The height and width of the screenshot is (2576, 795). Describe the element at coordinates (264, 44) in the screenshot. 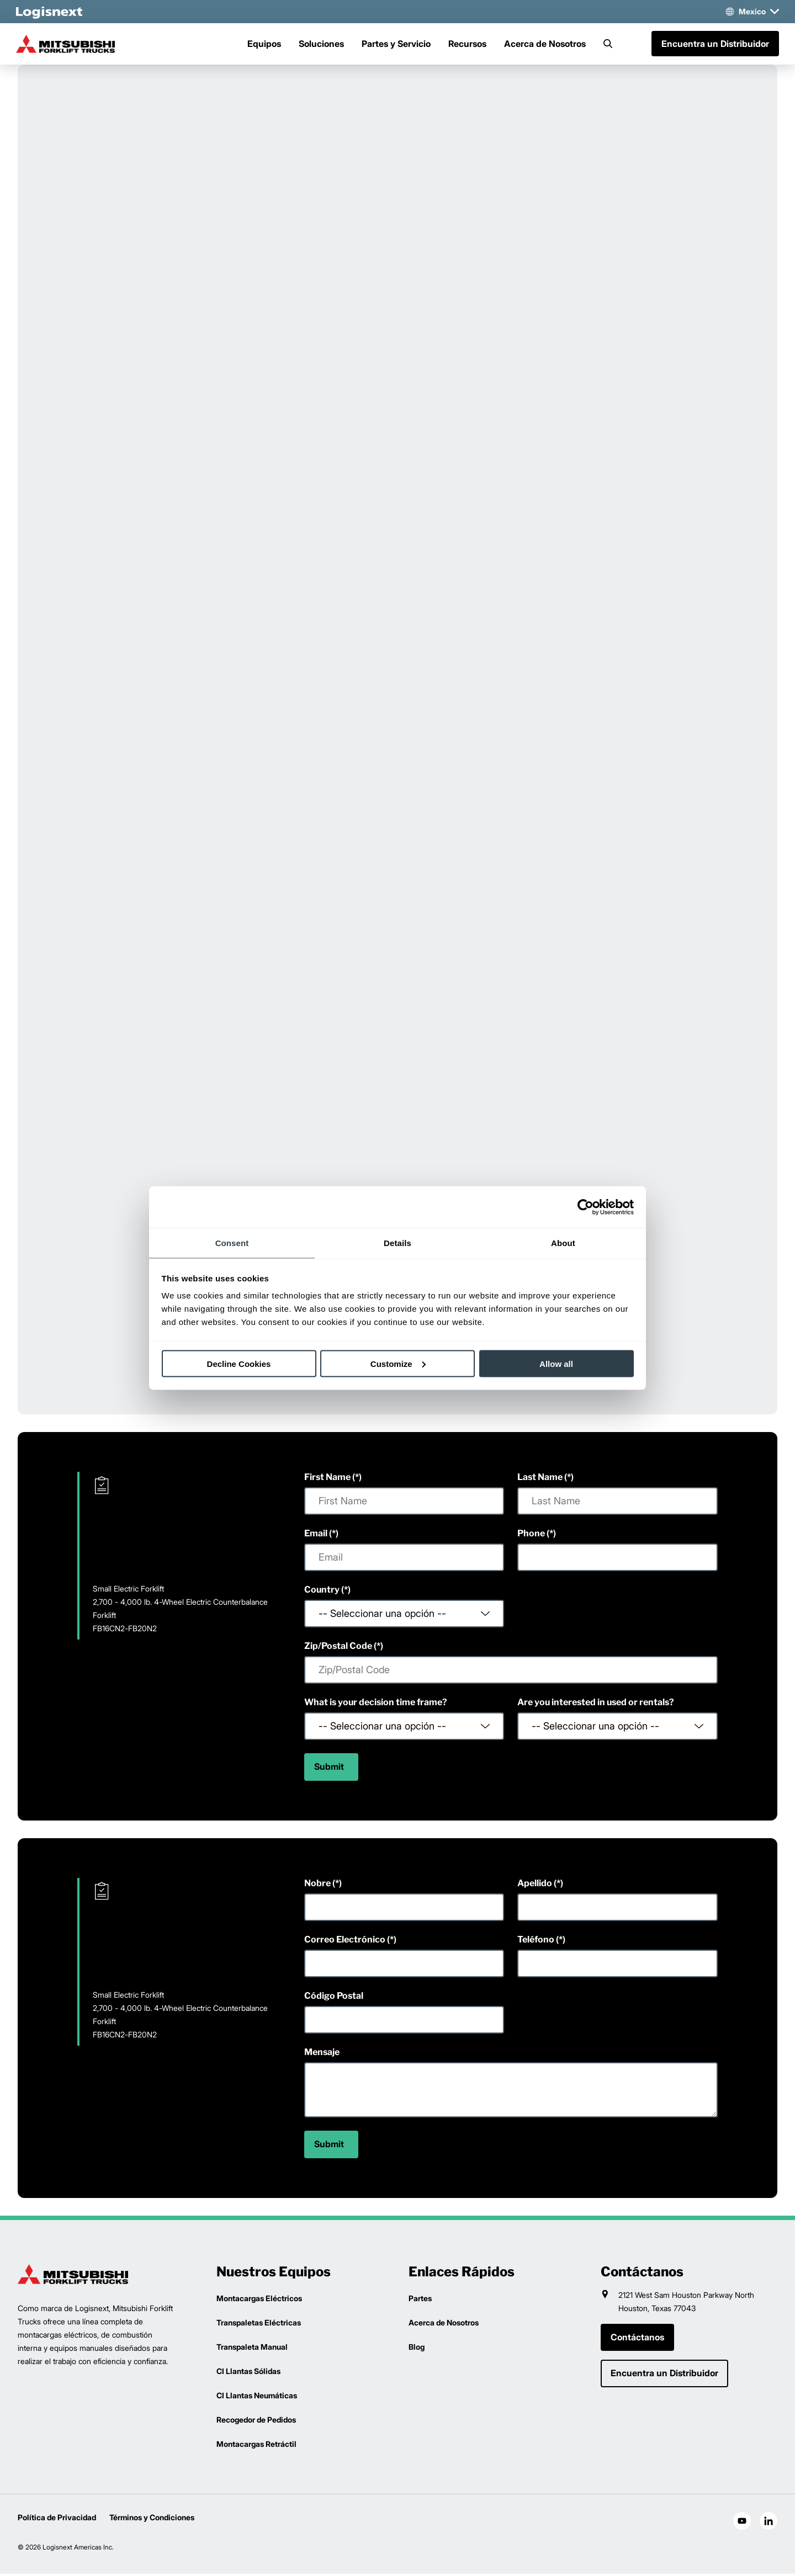

I see `Equipos [Menu]` at that location.